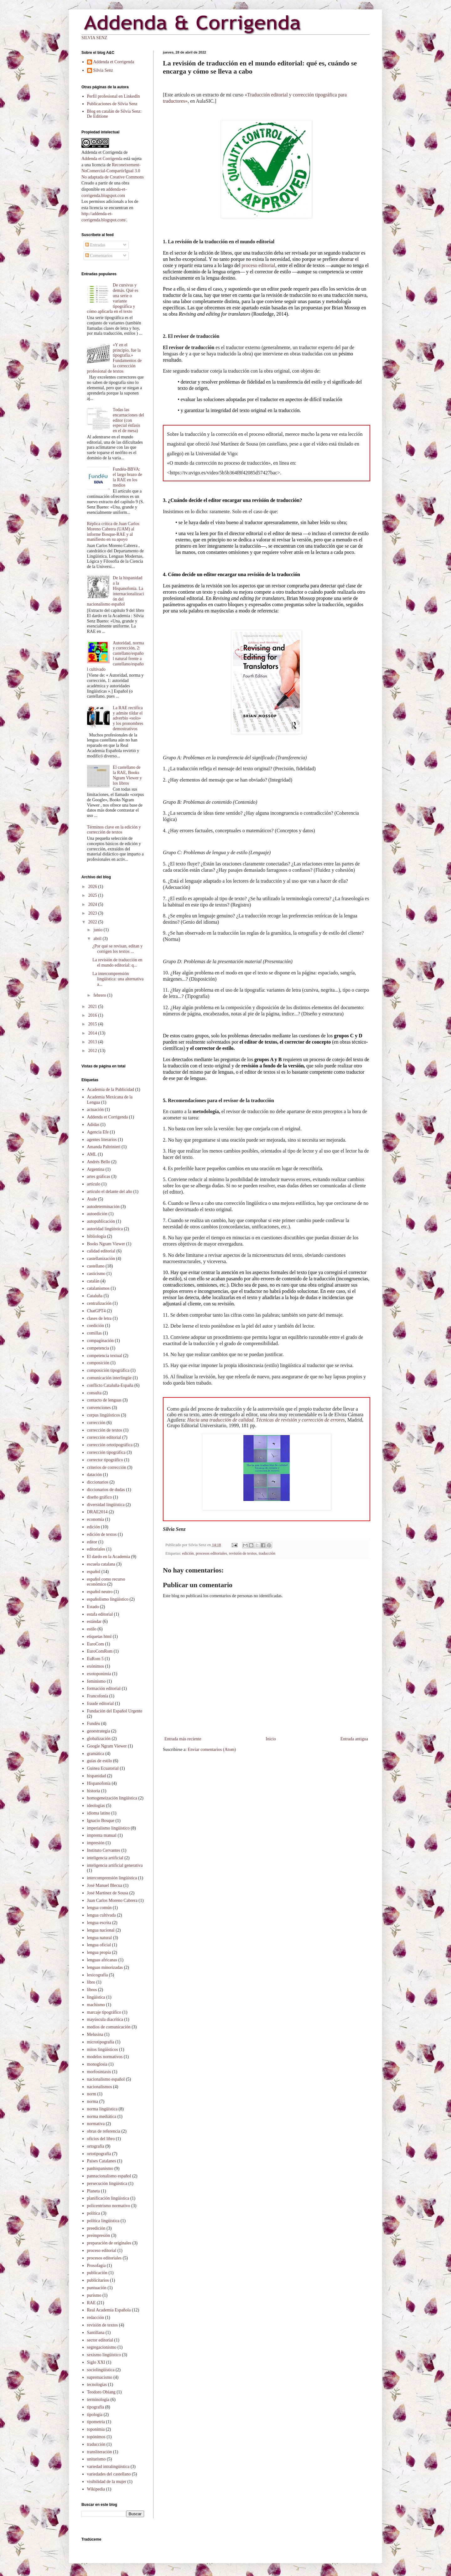  Describe the element at coordinates (243, 1553) in the screenshot. I see `revisión de textos` at that location.